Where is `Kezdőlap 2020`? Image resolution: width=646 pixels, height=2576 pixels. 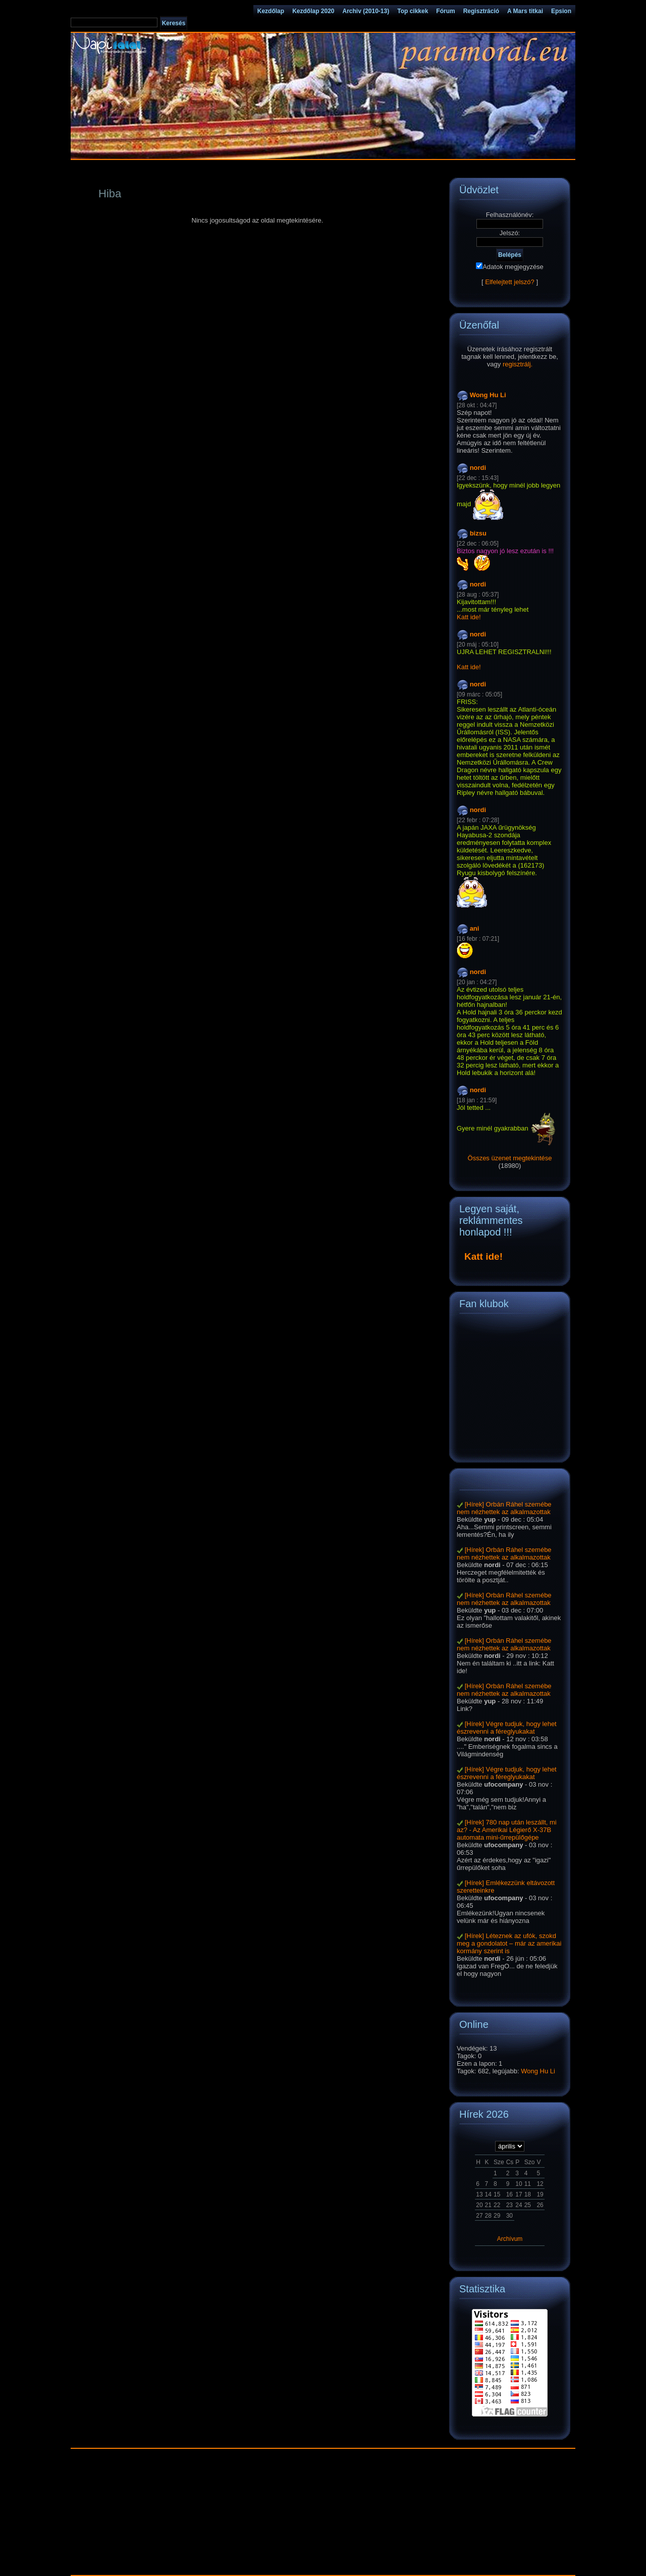
Kezdőlap 2020 is located at coordinates (313, 11).